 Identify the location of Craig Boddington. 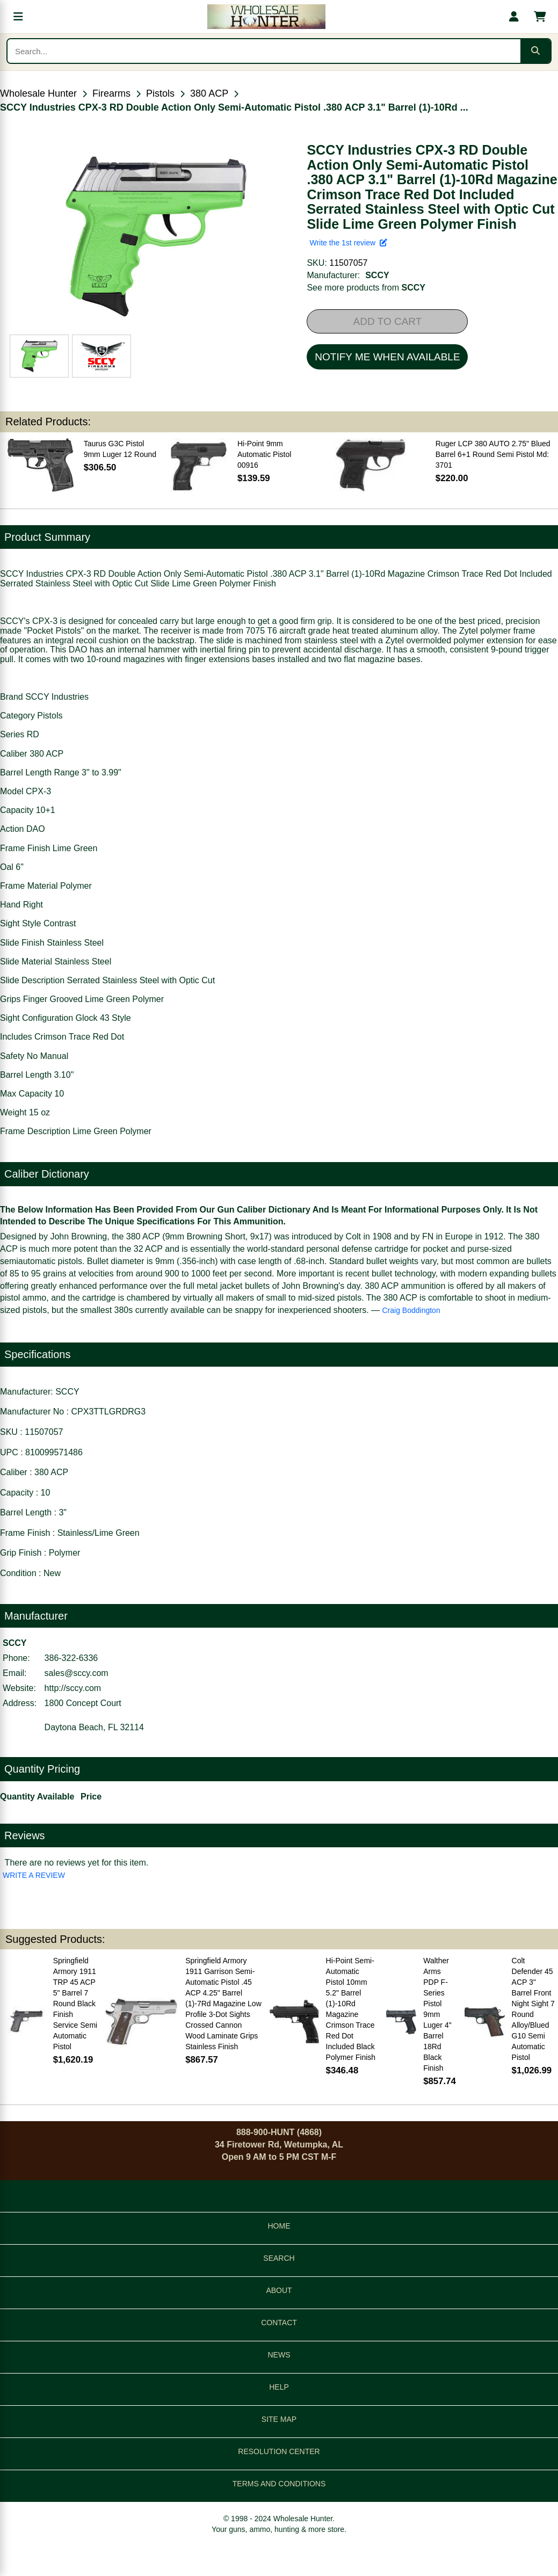
(411, 1310).